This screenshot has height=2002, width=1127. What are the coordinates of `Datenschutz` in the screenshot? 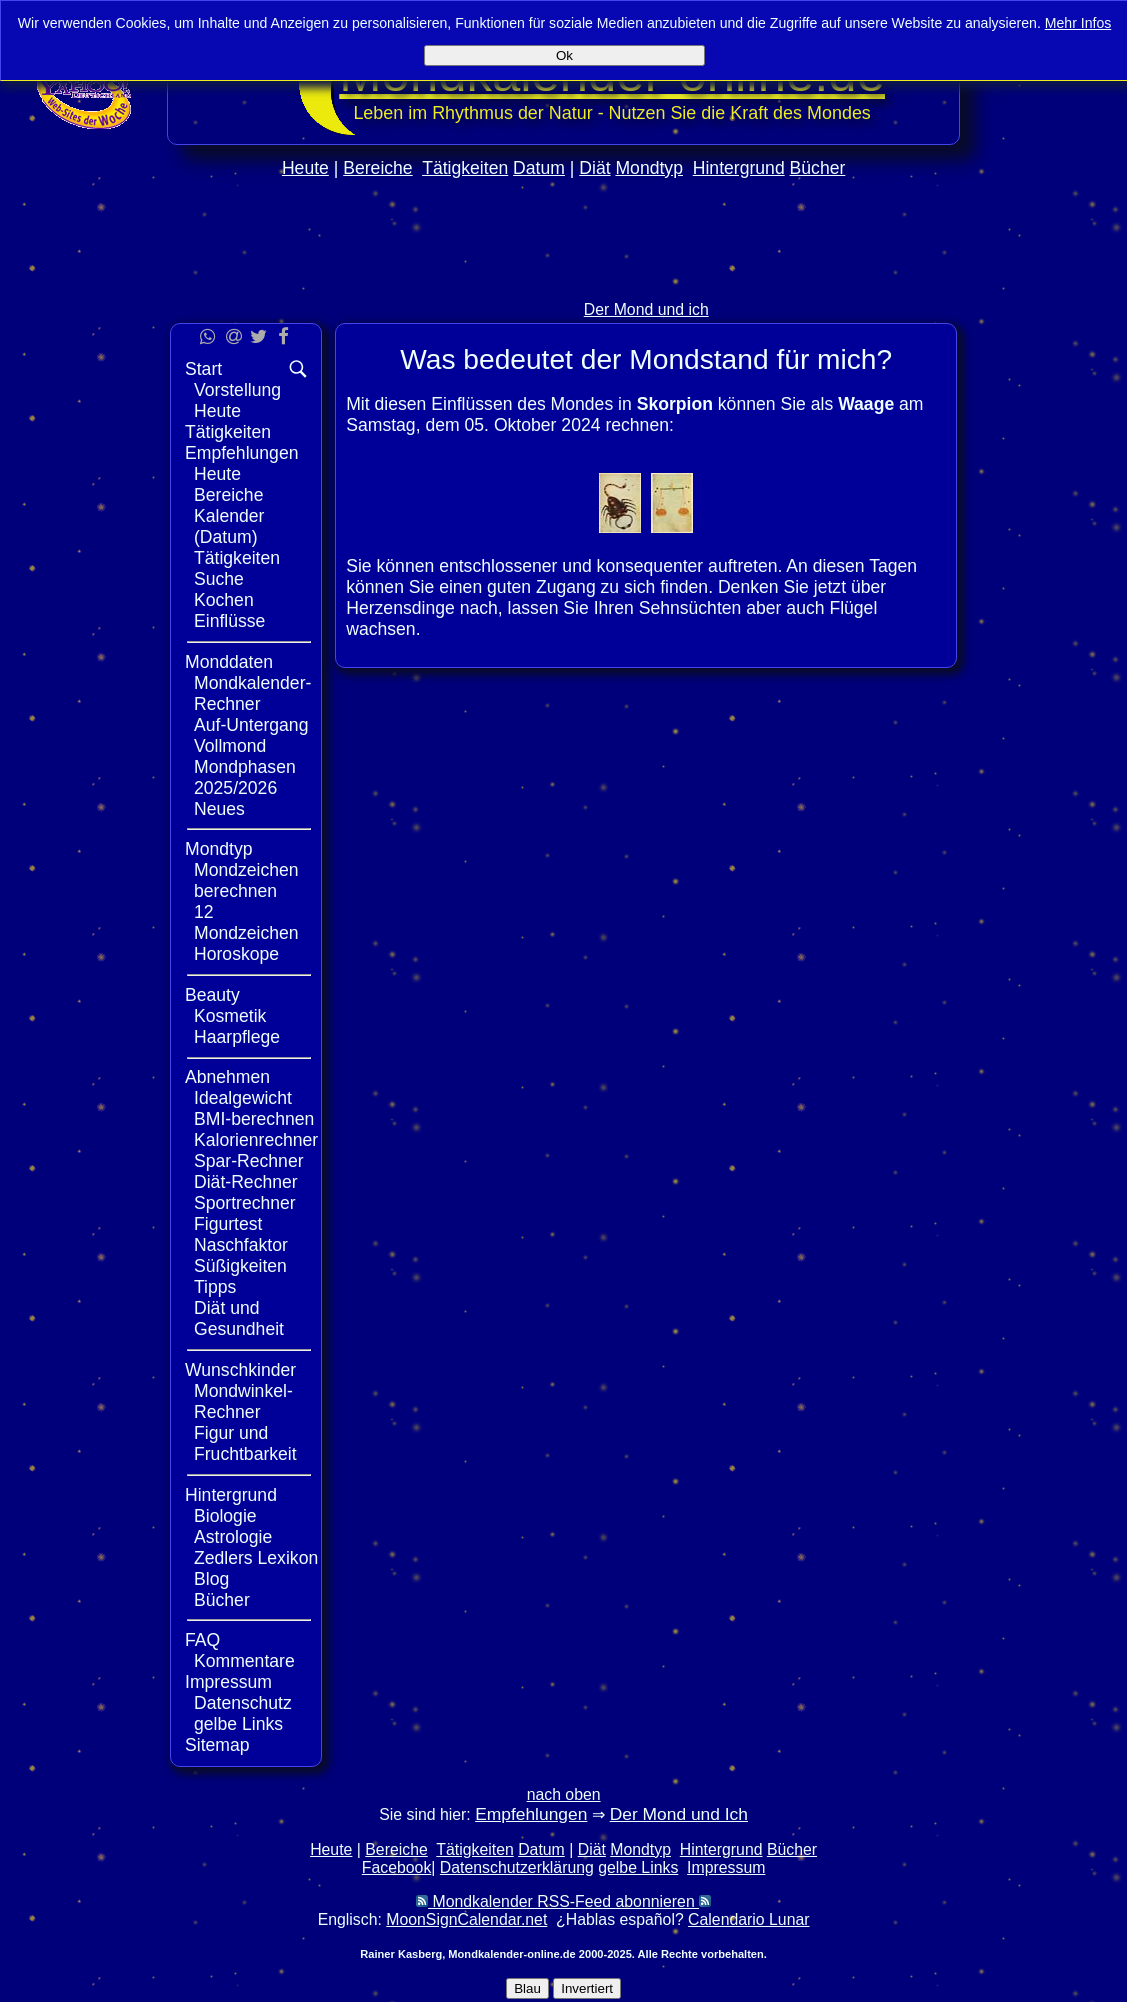 It's located at (243, 1703).